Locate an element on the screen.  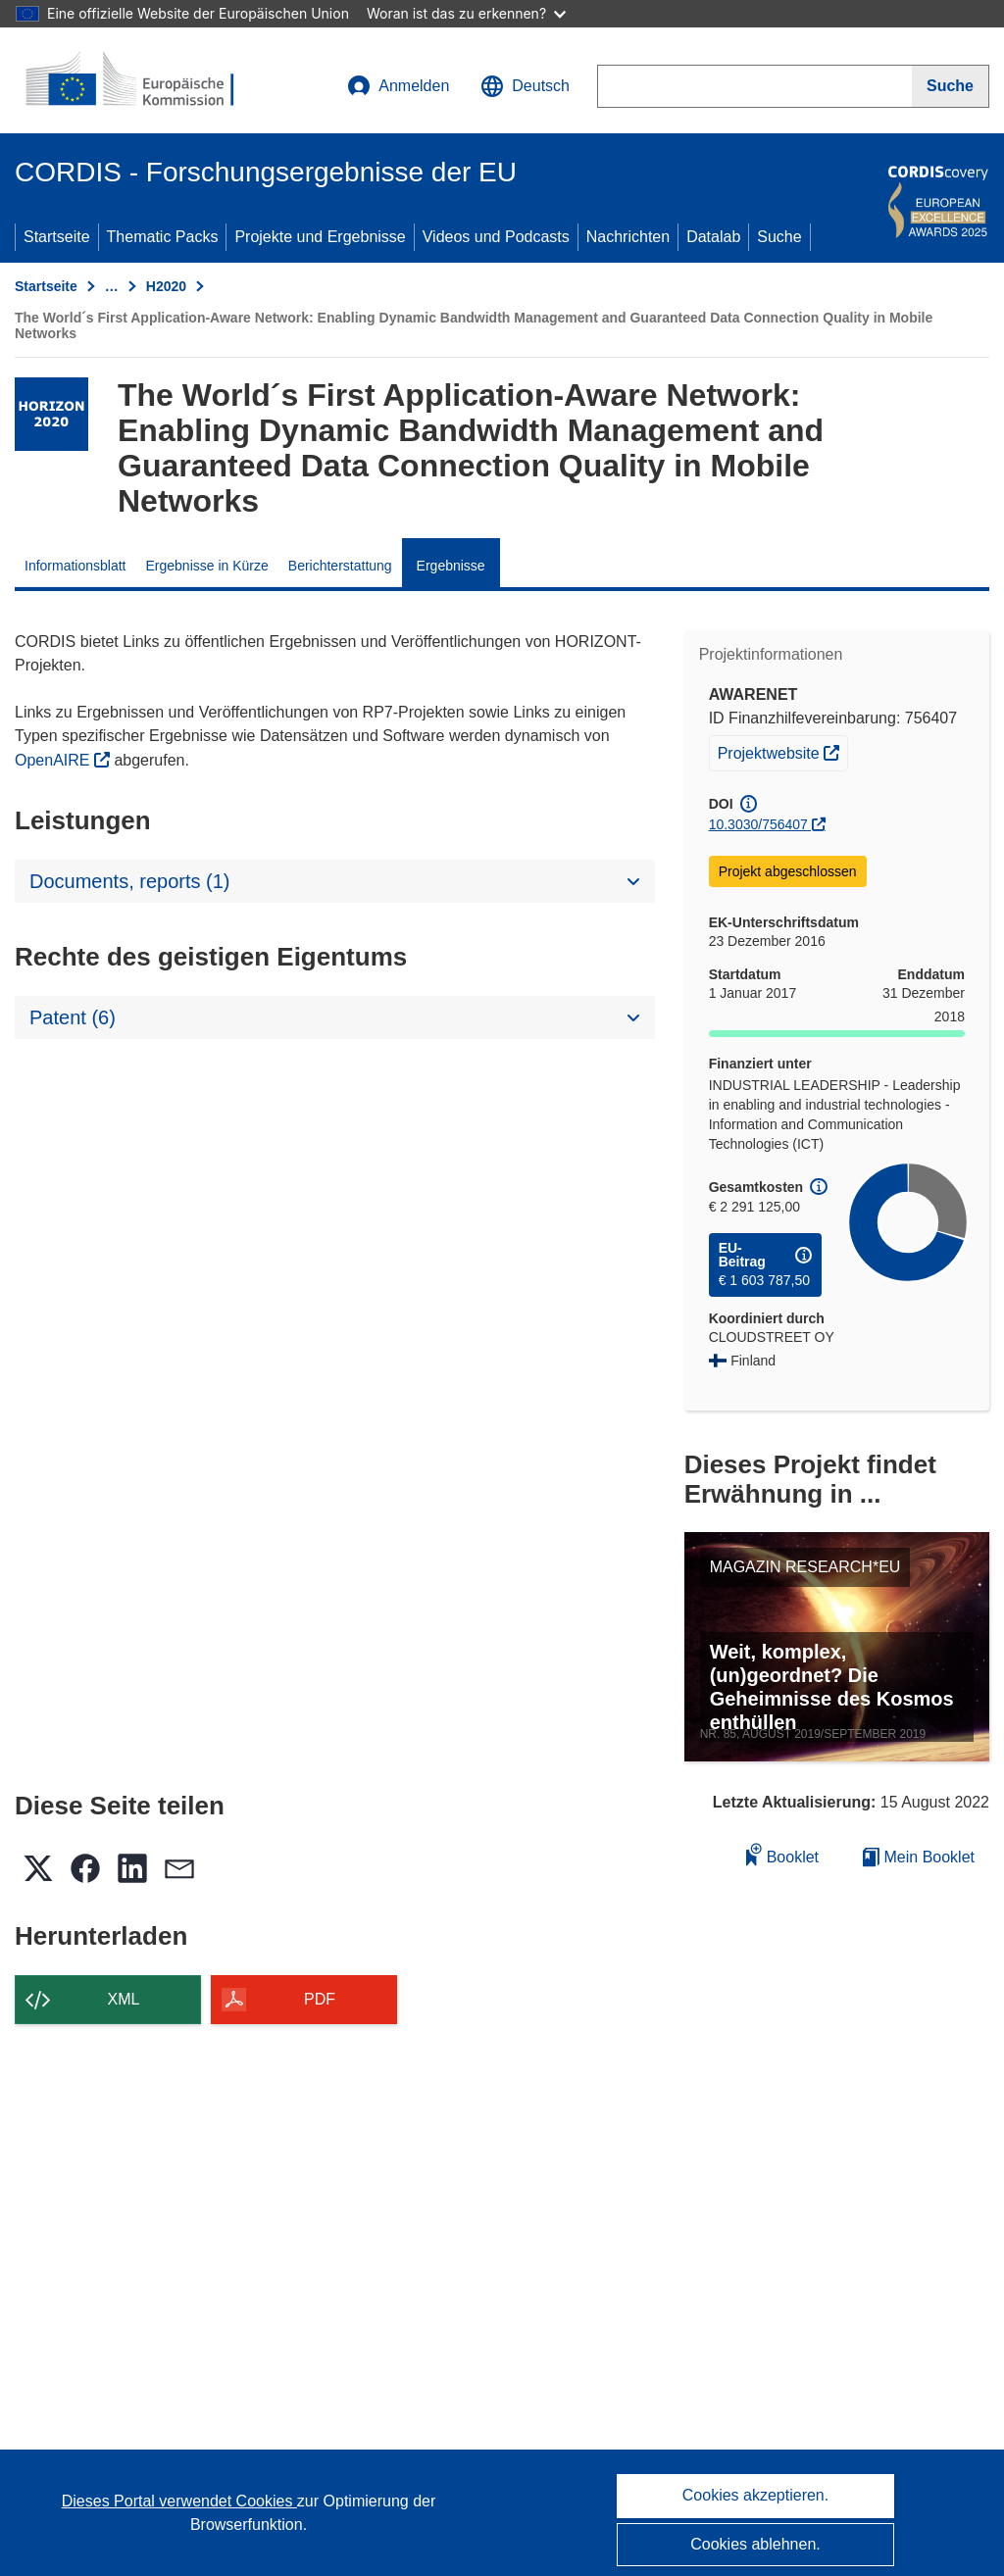
XML is located at coordinates (124, 1999).